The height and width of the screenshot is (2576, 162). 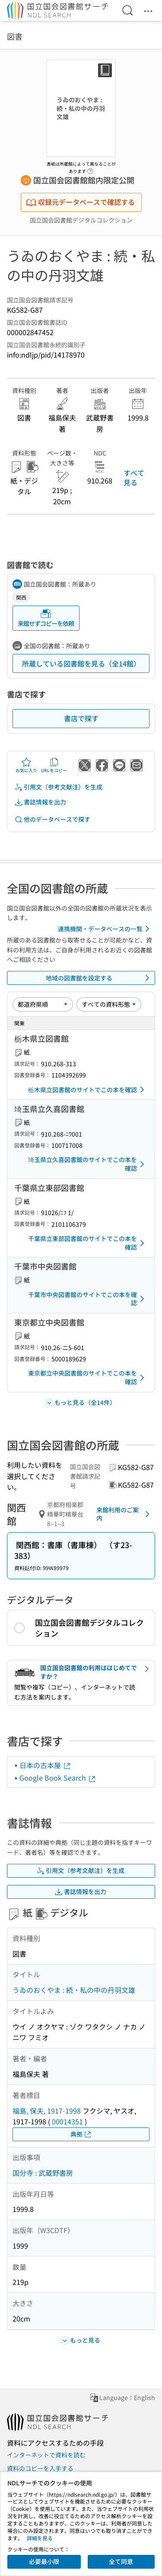 What do you see at coordinates (43, 1004) in the screenshot?
I see `[並び替え]` at bounding box center [43, 1004].